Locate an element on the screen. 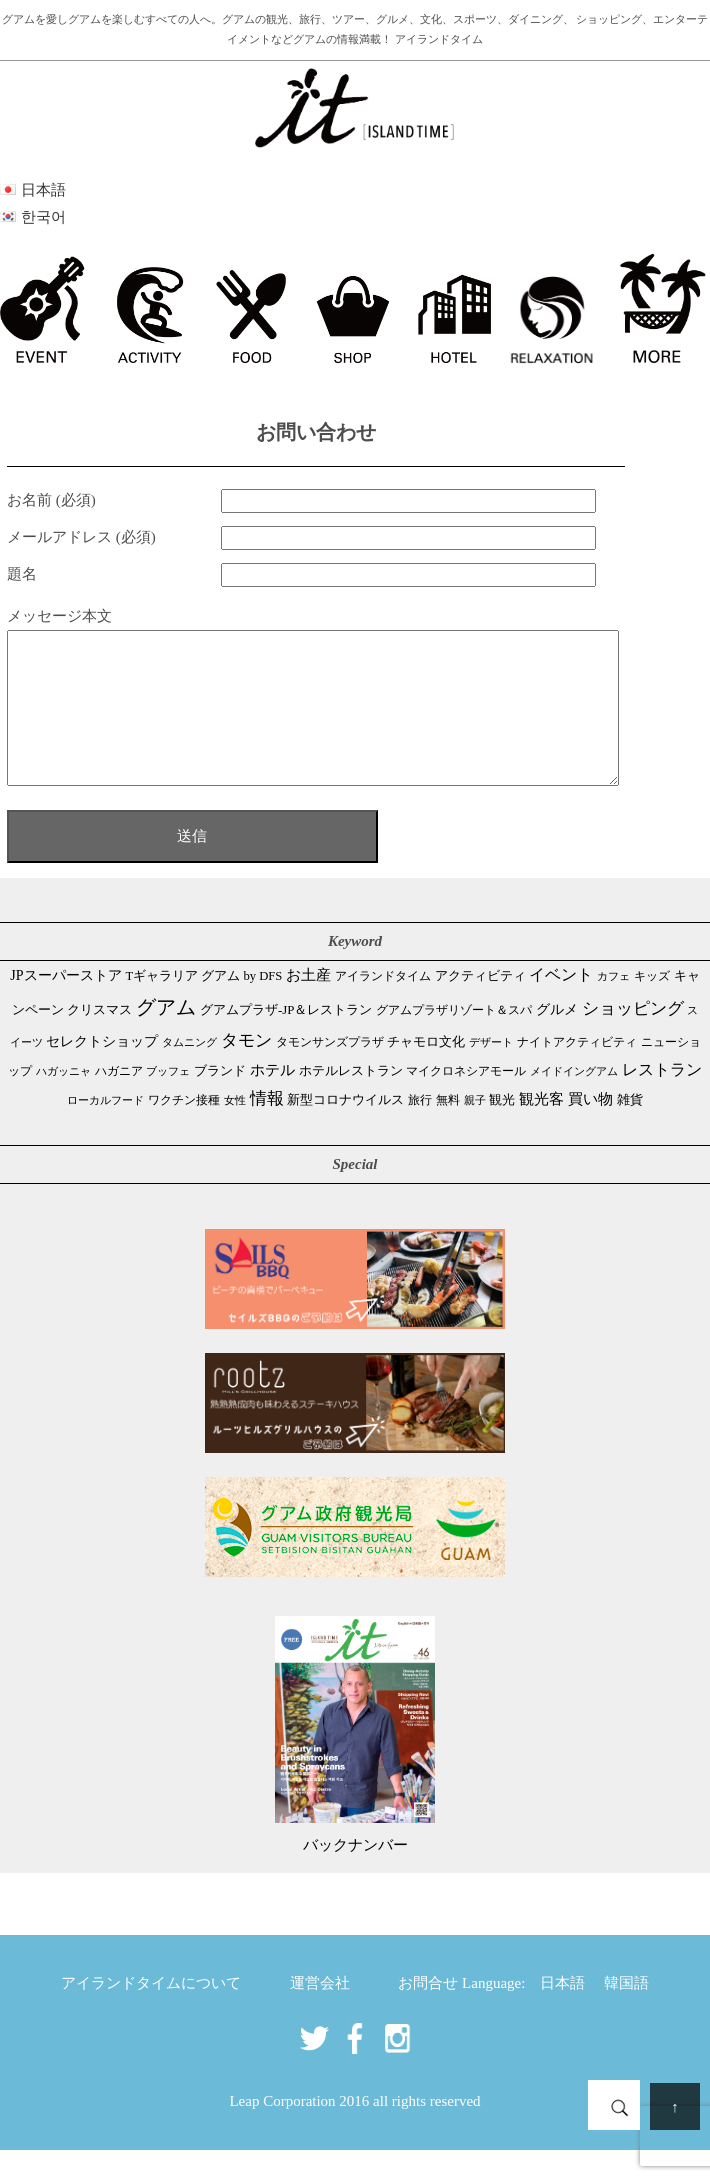 This screenshot has height=2180, width=710. アクティビティ [アクティビティ (51個の項目)] is located at coordinates (480, 1006).